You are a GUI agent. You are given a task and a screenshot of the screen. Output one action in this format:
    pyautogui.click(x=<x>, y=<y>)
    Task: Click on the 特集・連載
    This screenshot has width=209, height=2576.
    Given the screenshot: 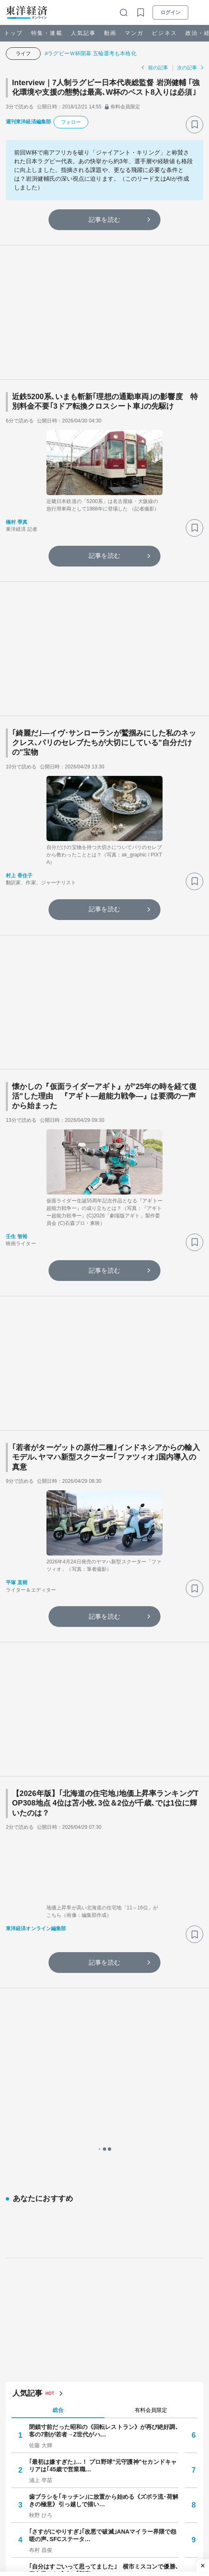 What is the action you would take?
    pyautogui.click(x=46, y=33)
    